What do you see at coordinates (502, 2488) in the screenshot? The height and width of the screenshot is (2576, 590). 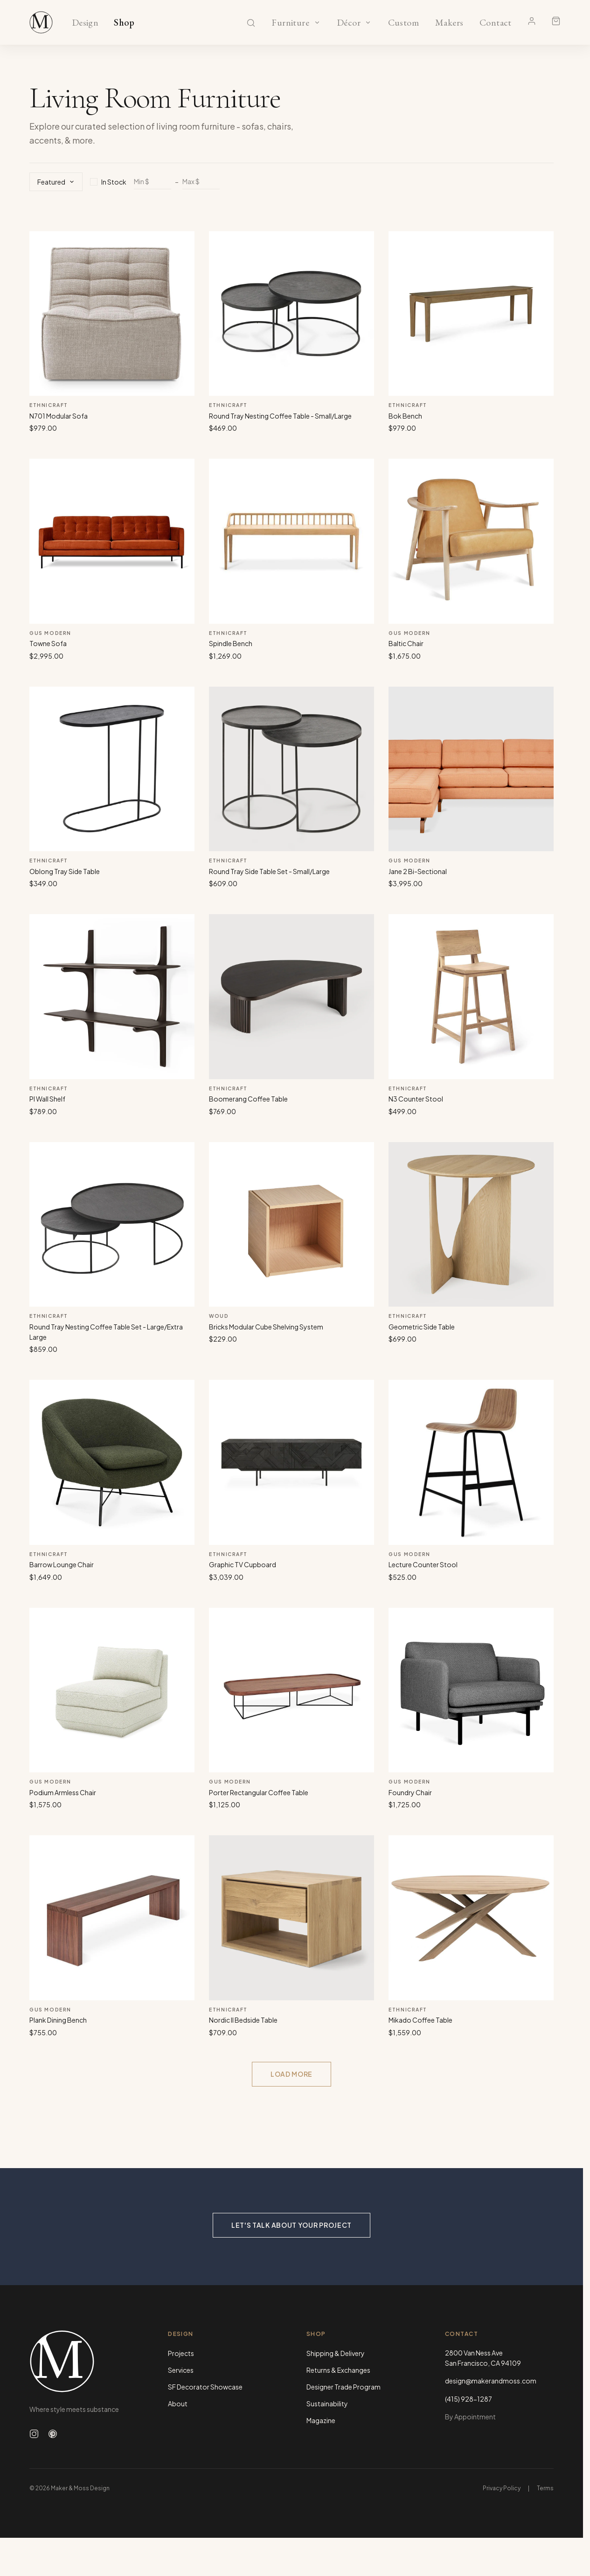 I see `Privacy Policy` at bounding box center [502, 2488].